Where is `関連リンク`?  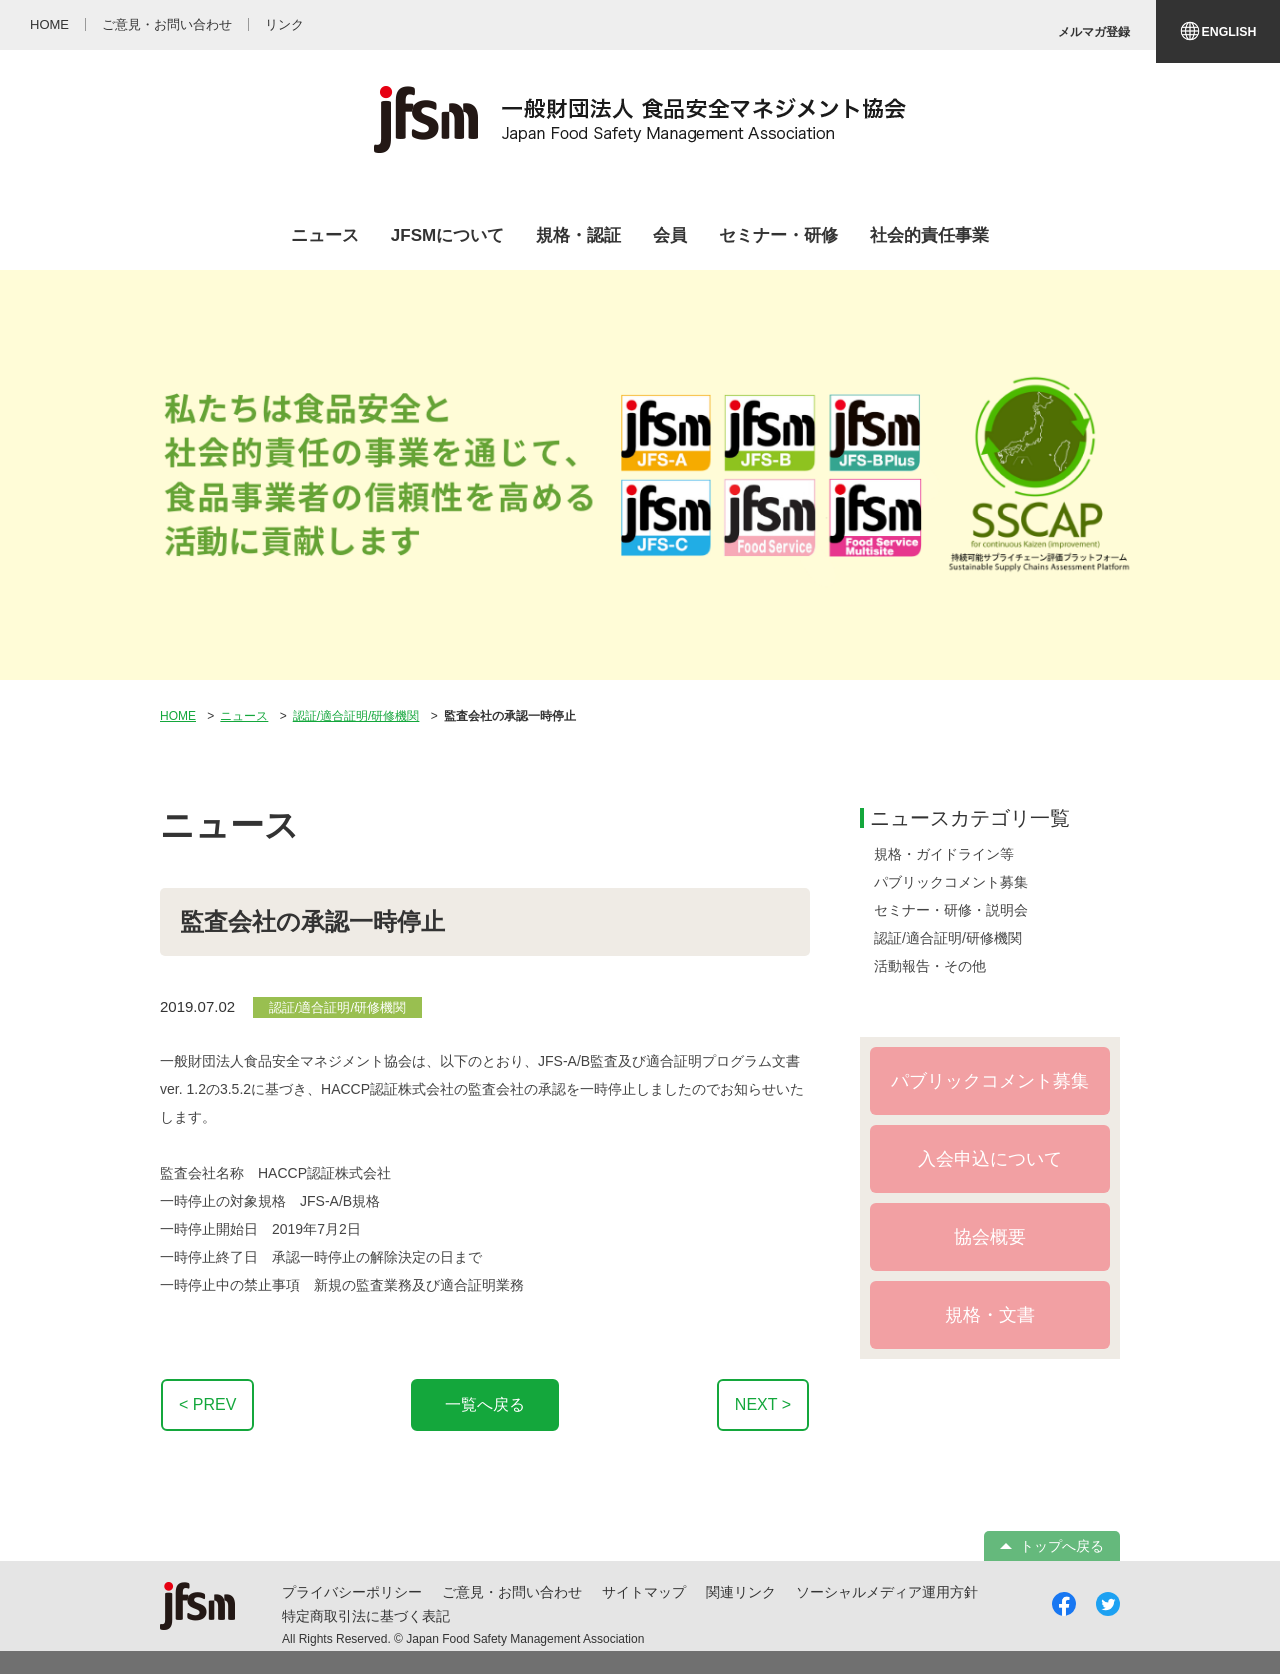 関連リンク is located at coordinates (741, 1592).